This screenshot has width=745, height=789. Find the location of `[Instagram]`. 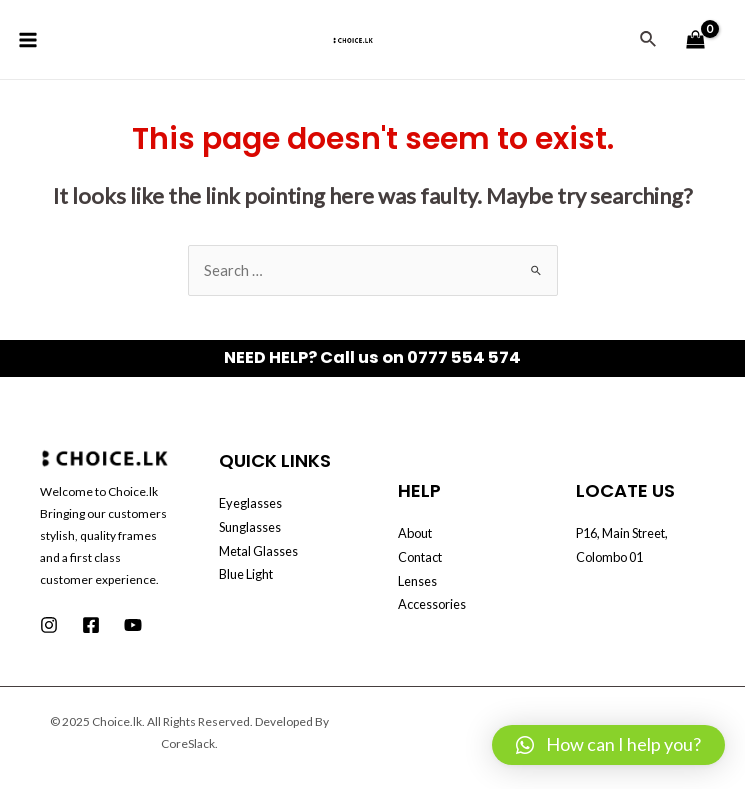

[Instagram] is located at coordinates (49, 625).